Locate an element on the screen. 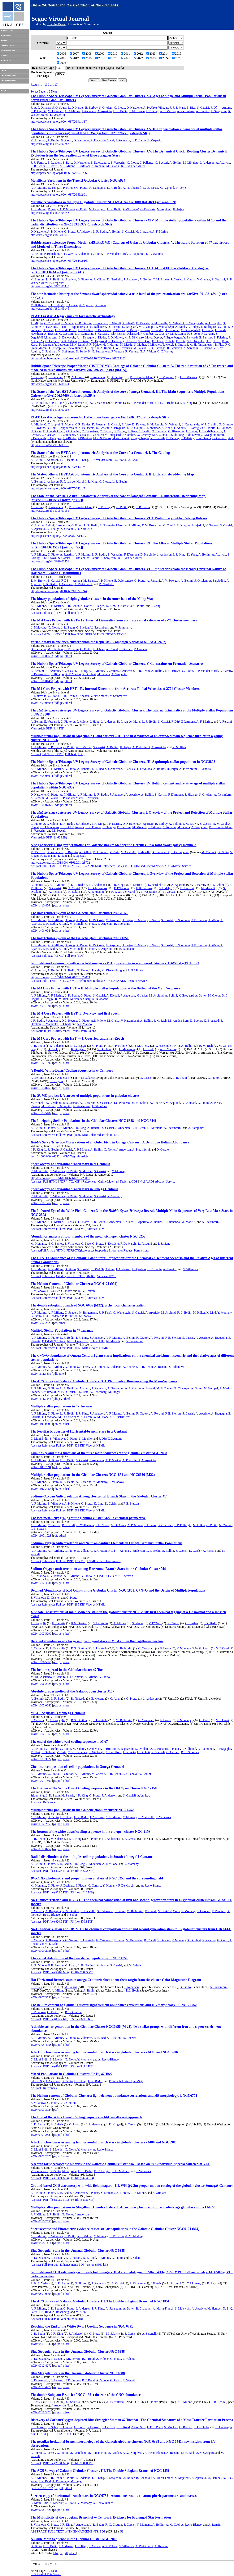 The image size is (234, 2576). P. B. Stetson is located at coordinates (199, 920).